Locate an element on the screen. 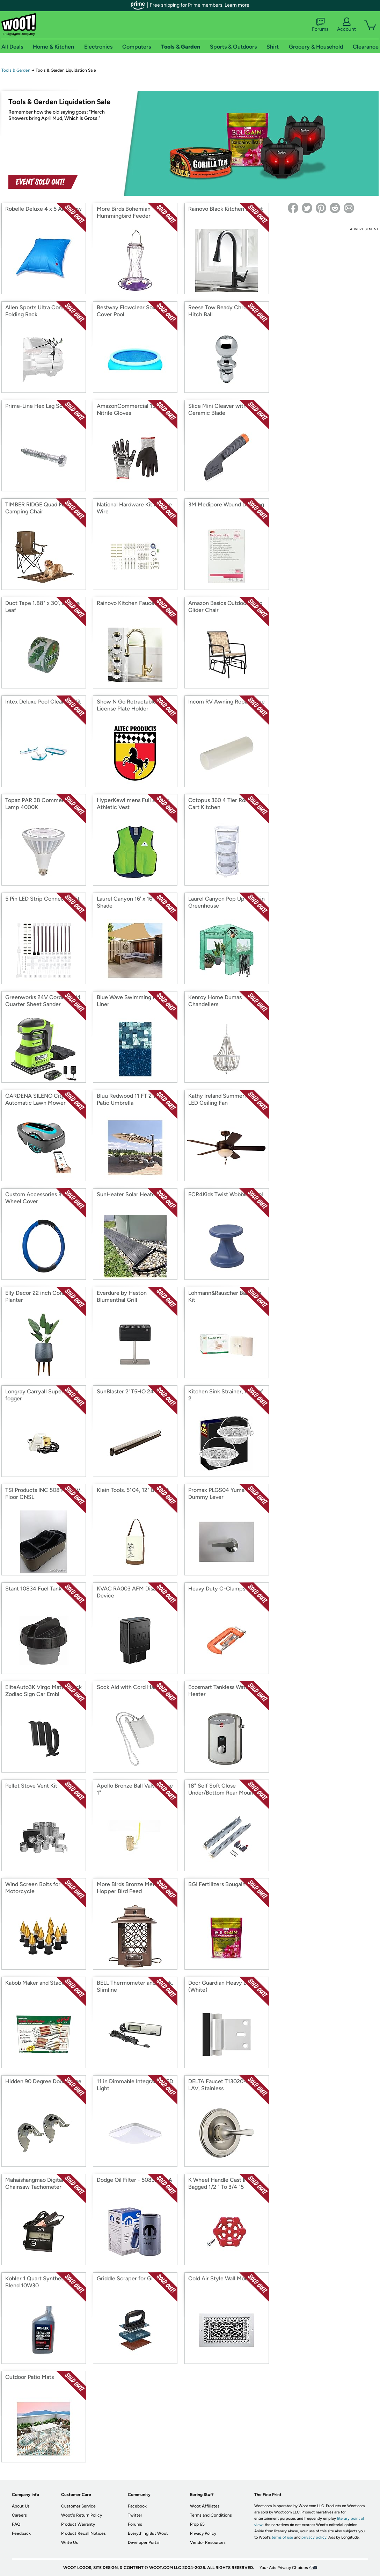 This screenshot has height=2576, width=380. Your Ads Privacy Choices is located at coordinates (284, 2567).